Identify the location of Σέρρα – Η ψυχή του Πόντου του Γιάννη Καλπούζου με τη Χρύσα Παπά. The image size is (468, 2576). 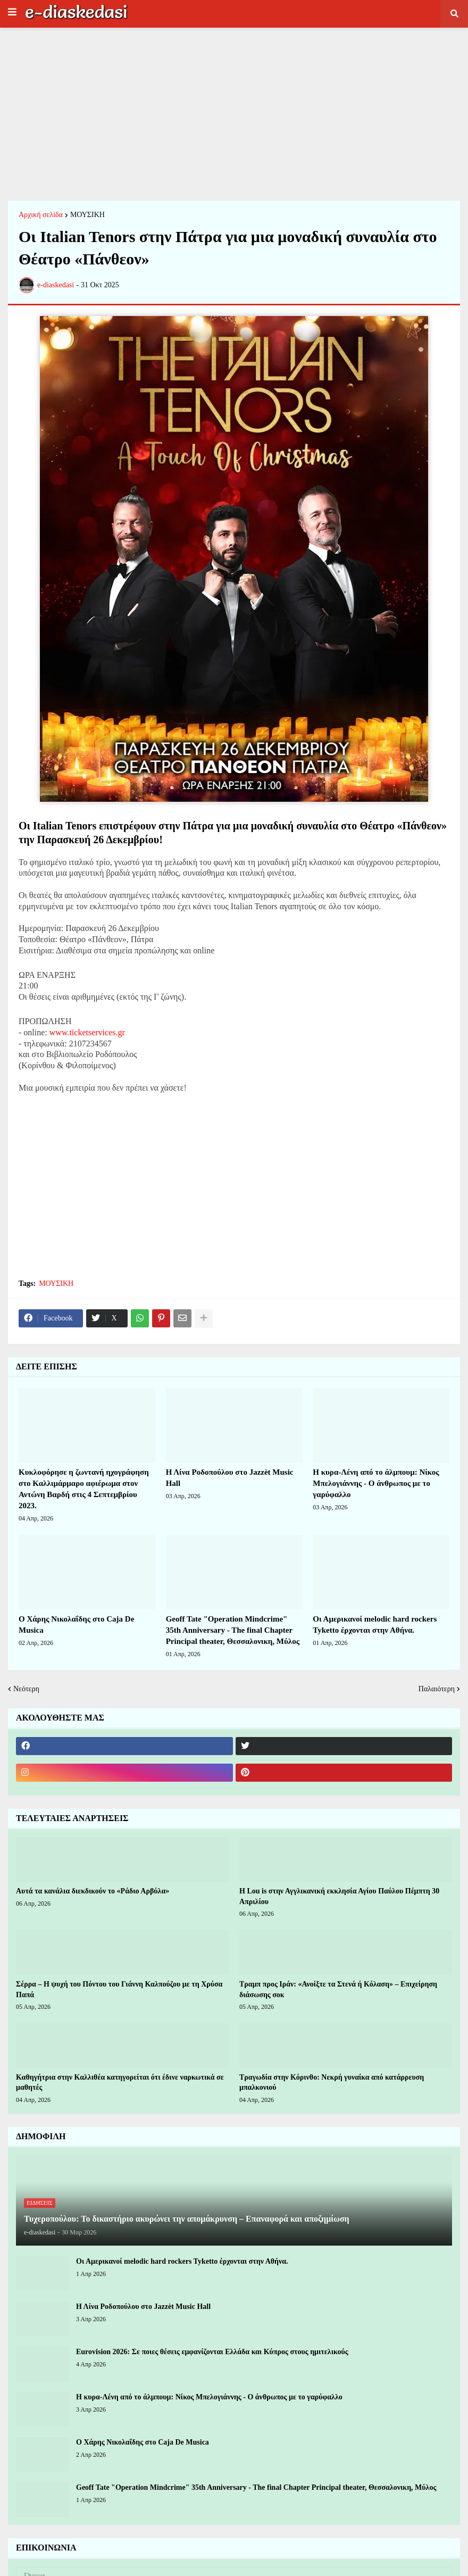
(119, 1989).